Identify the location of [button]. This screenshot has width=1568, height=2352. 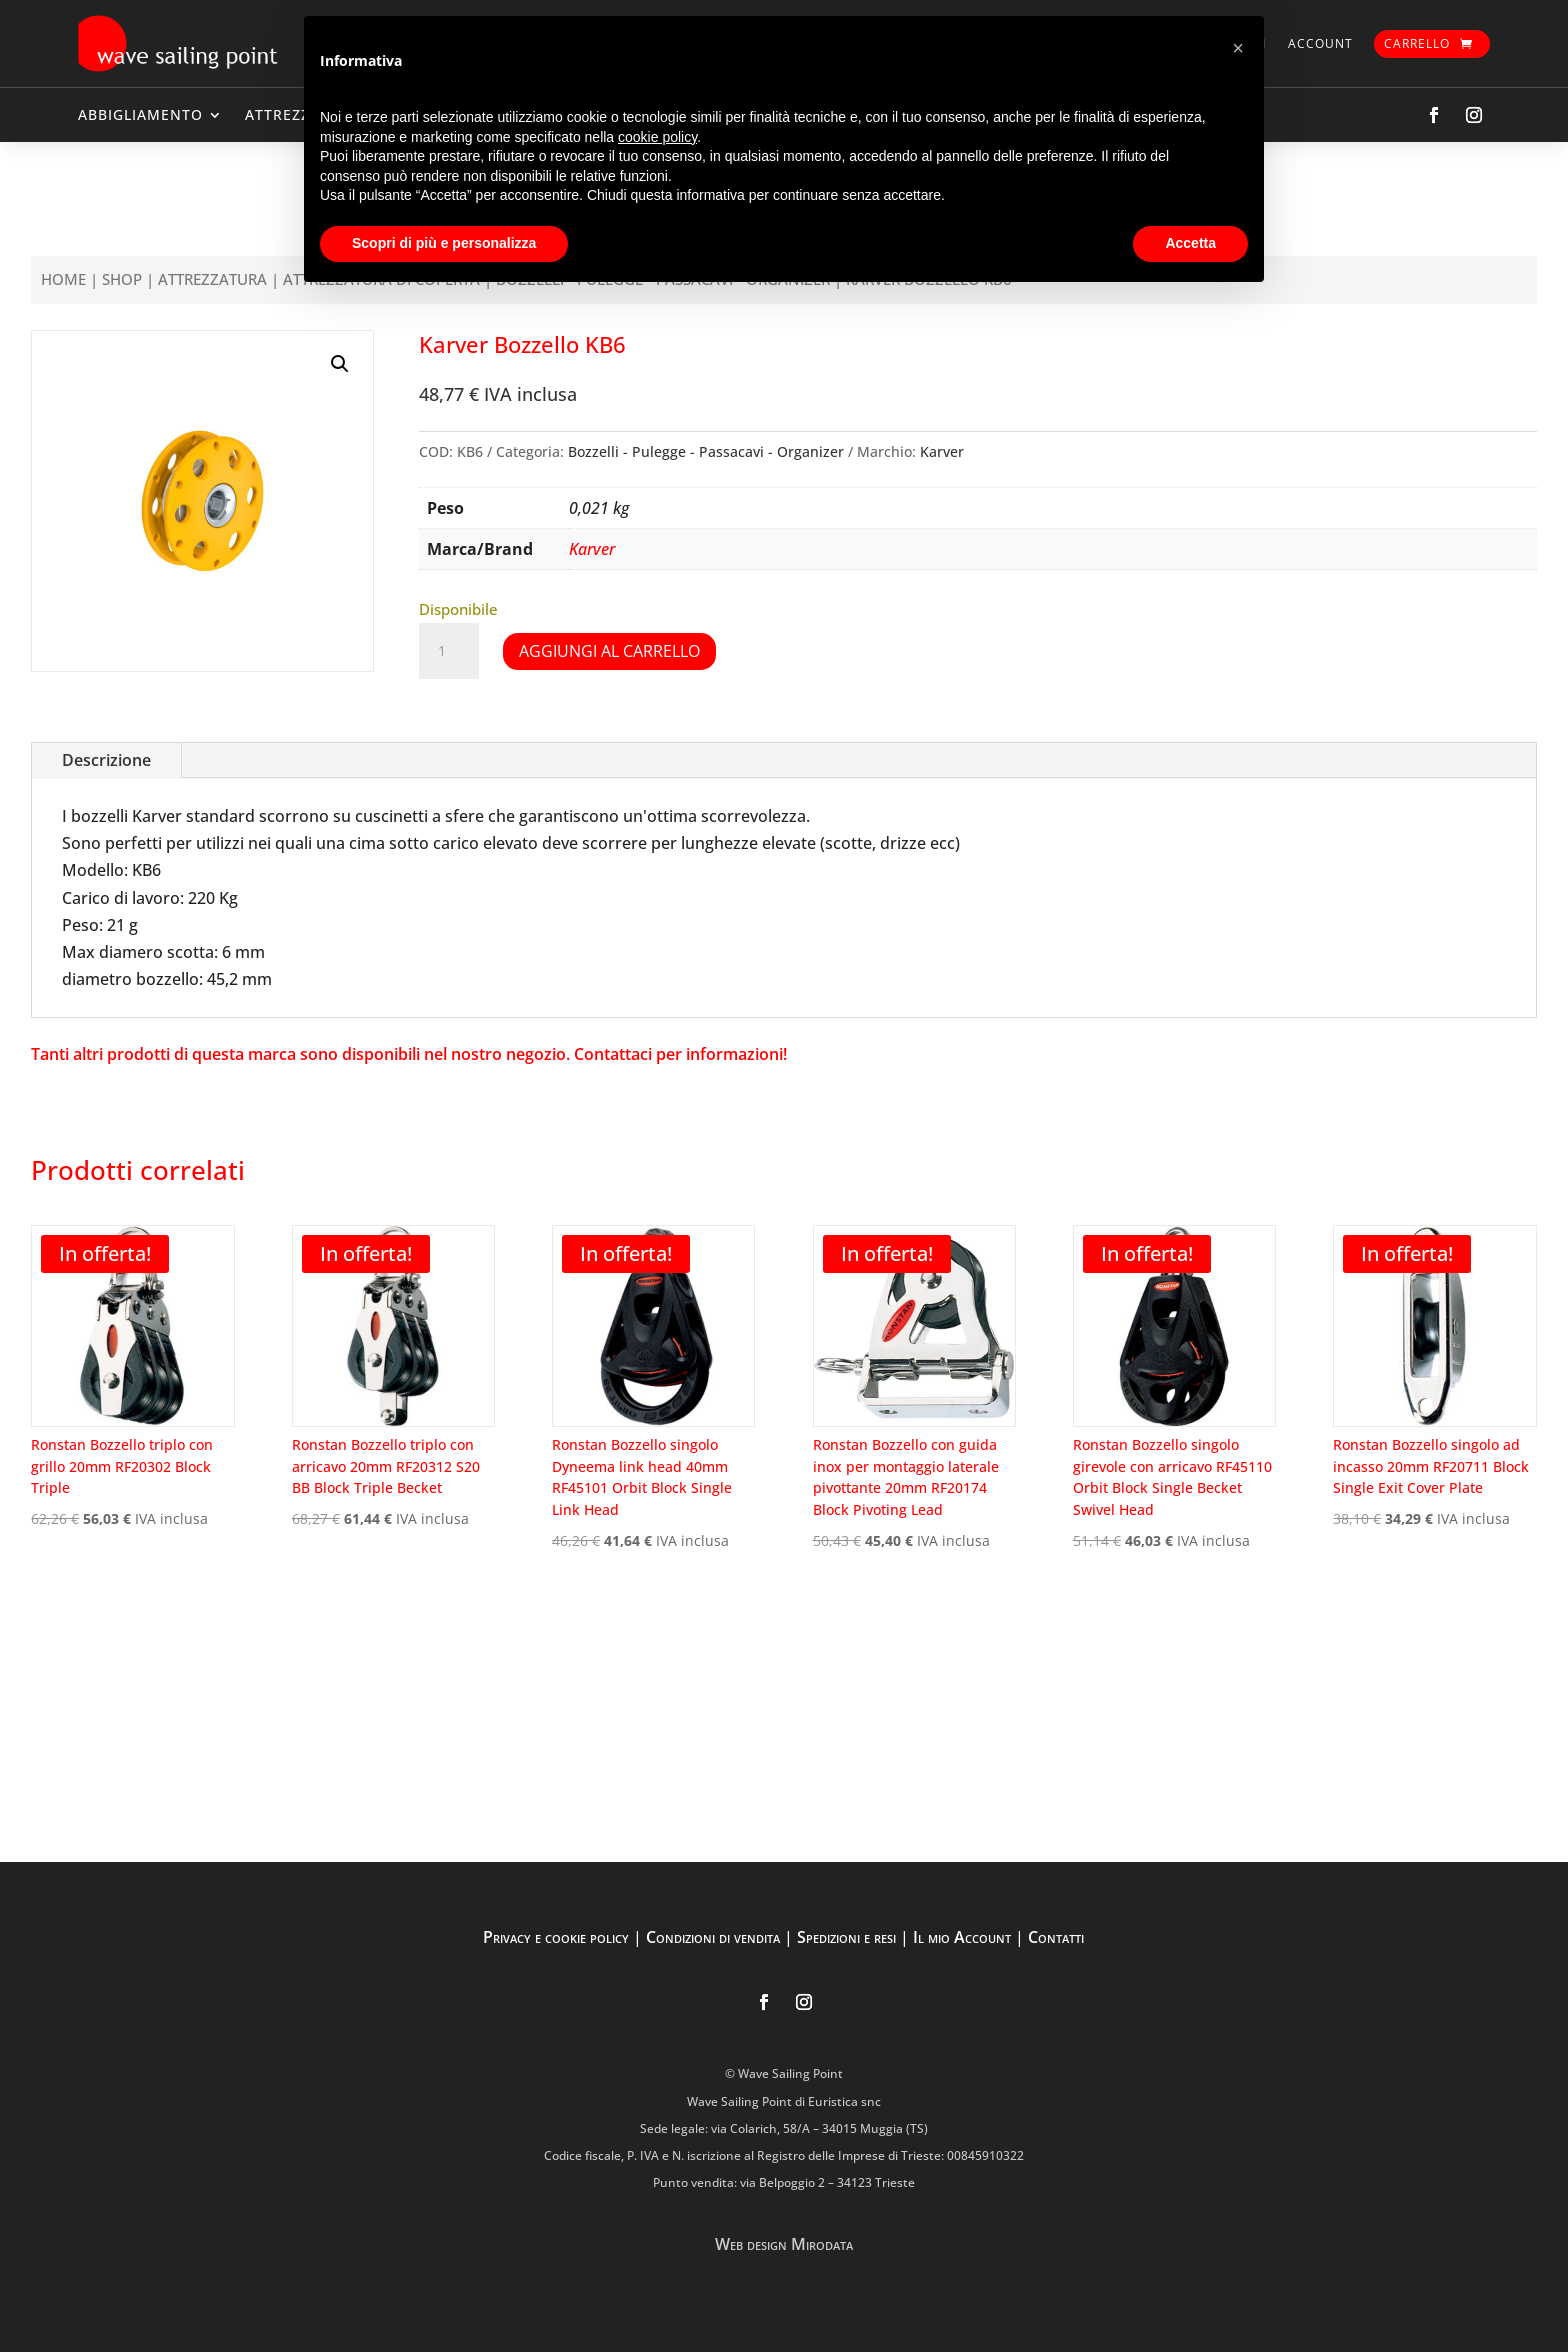
(340, 364).